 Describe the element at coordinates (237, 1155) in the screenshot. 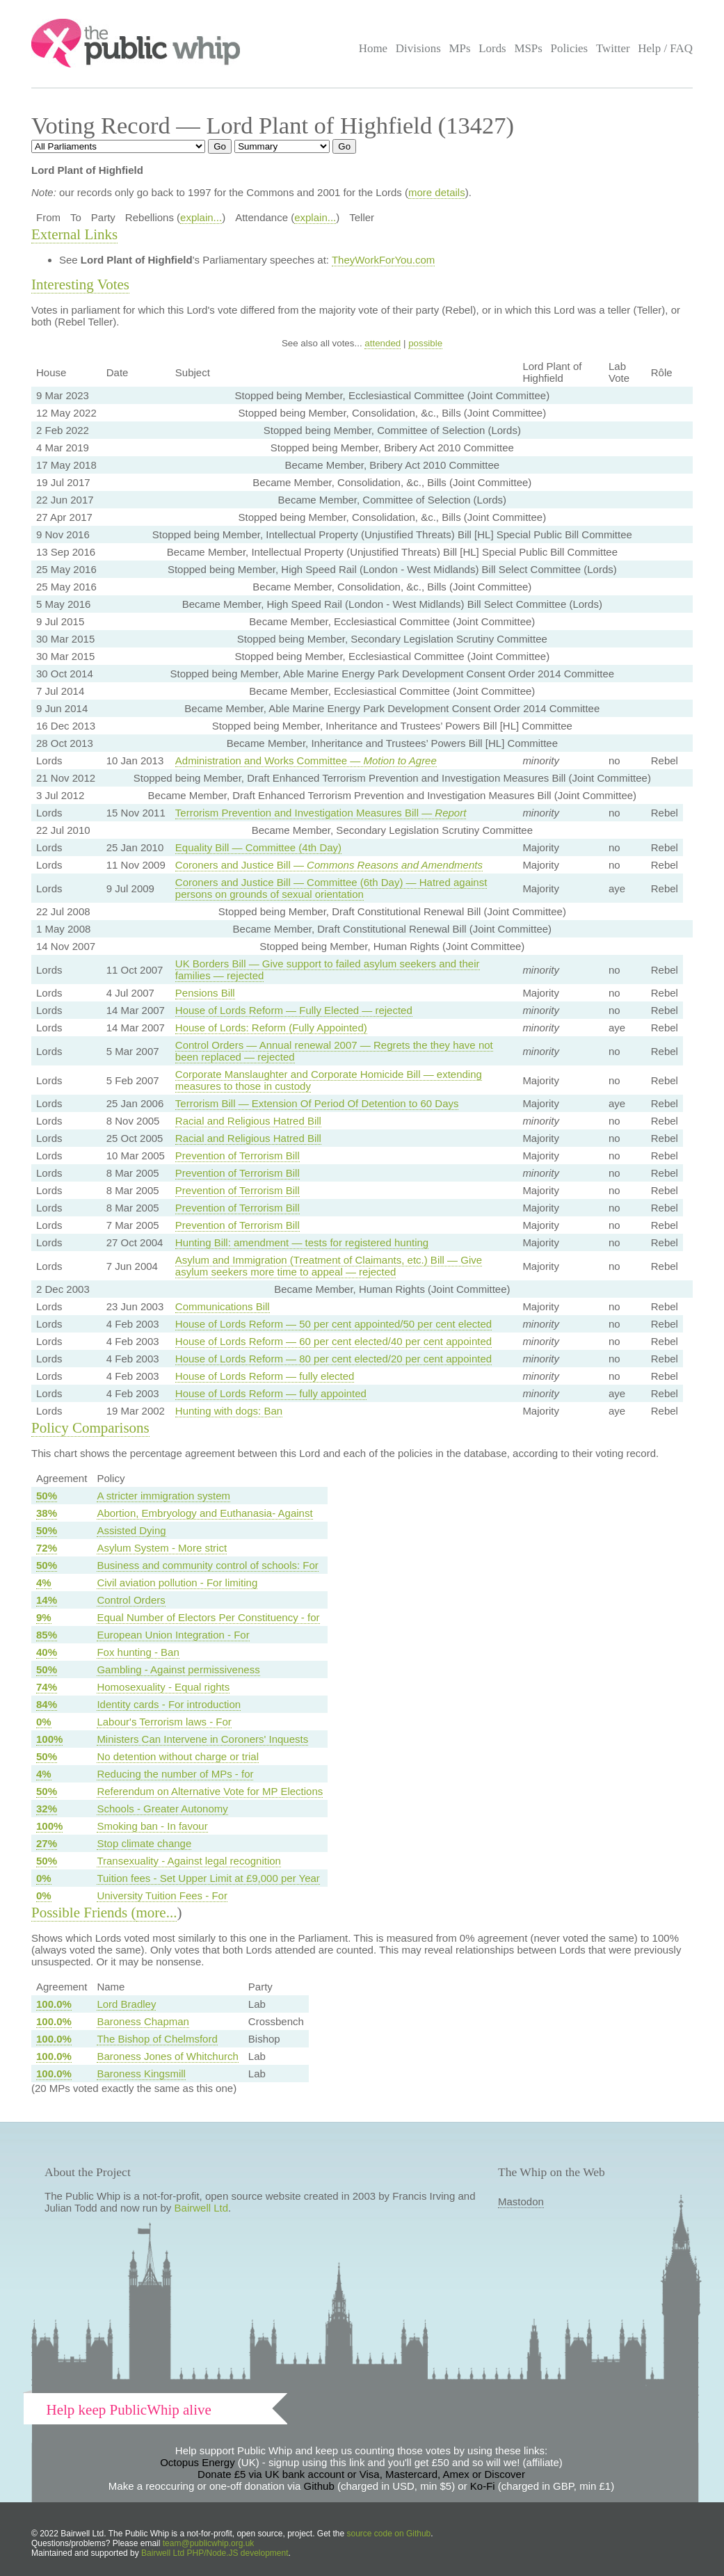

I see `Prevention of Terrorism Bill` at that location.